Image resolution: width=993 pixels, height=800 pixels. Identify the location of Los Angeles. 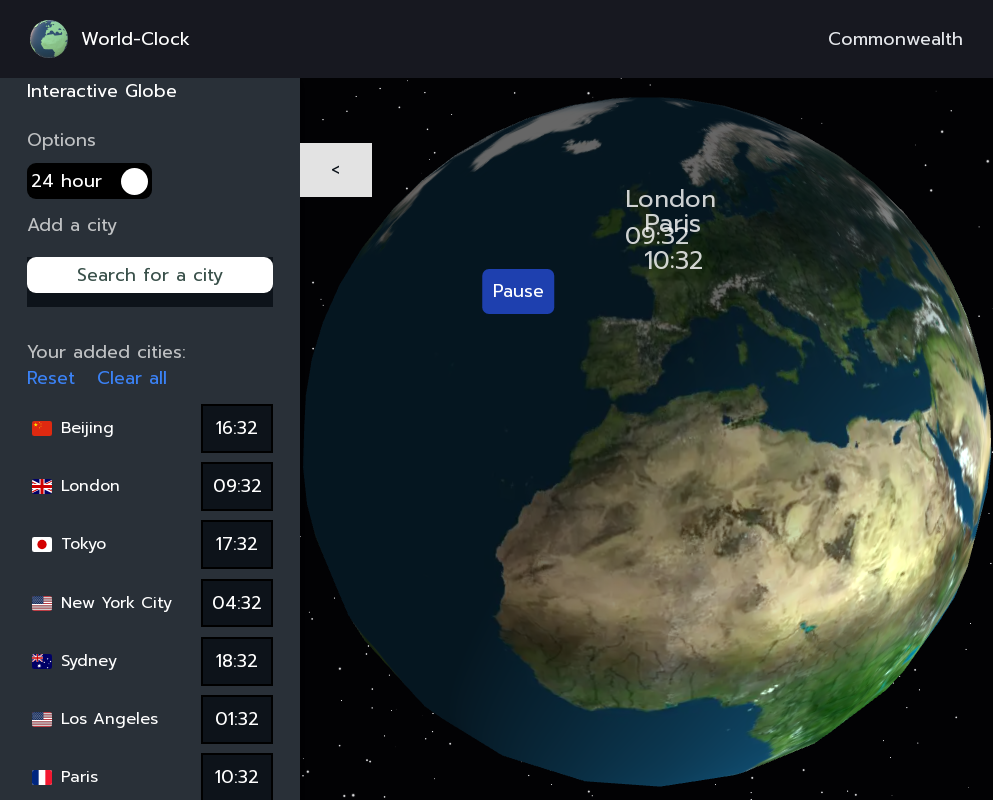
(109, 719).